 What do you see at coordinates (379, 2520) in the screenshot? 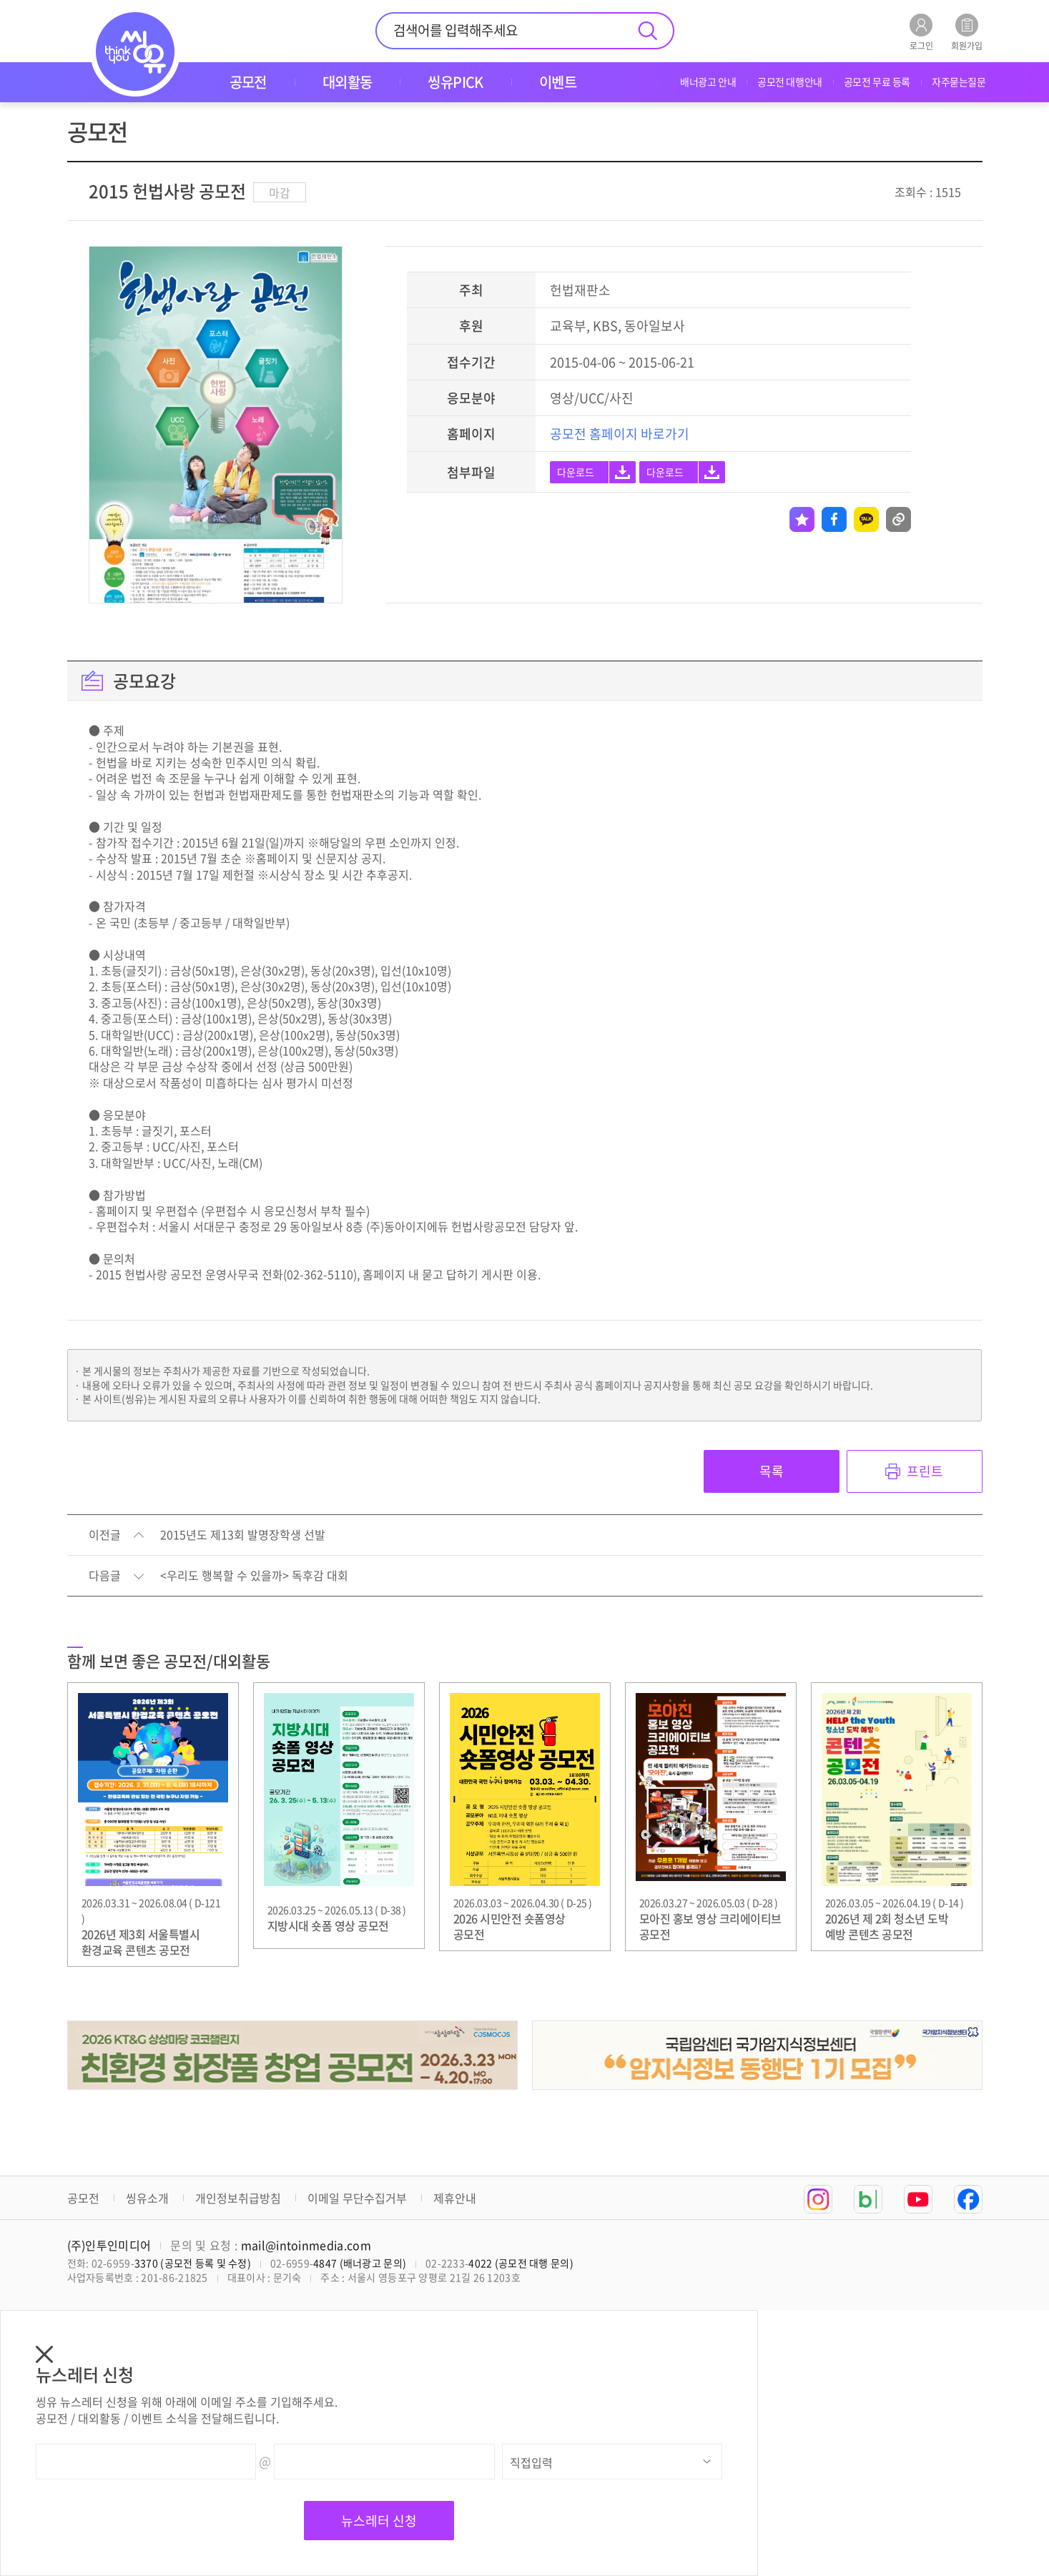
I see `뉴스레터 신청` at bounding box center [379, 2520].